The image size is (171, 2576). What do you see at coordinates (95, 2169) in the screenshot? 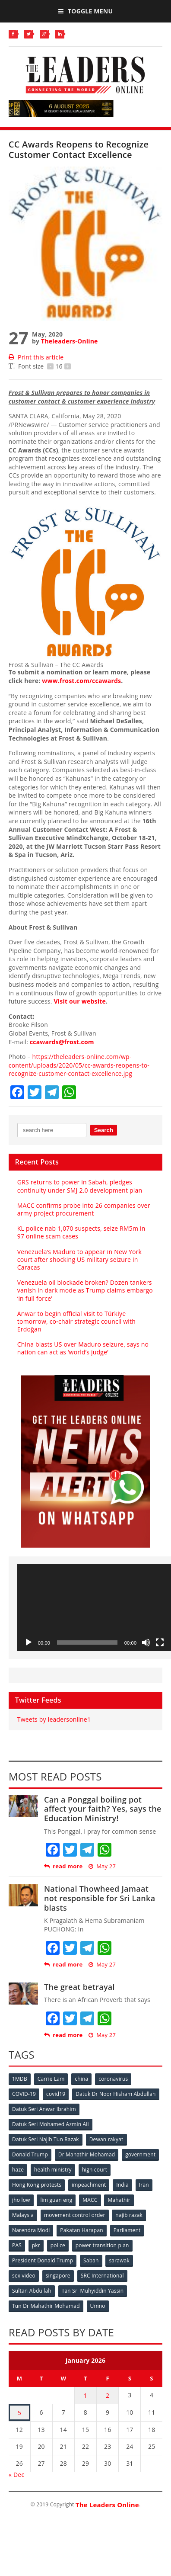
I see `high court [high court (70 items)]` at bounding box center [95, 2169].